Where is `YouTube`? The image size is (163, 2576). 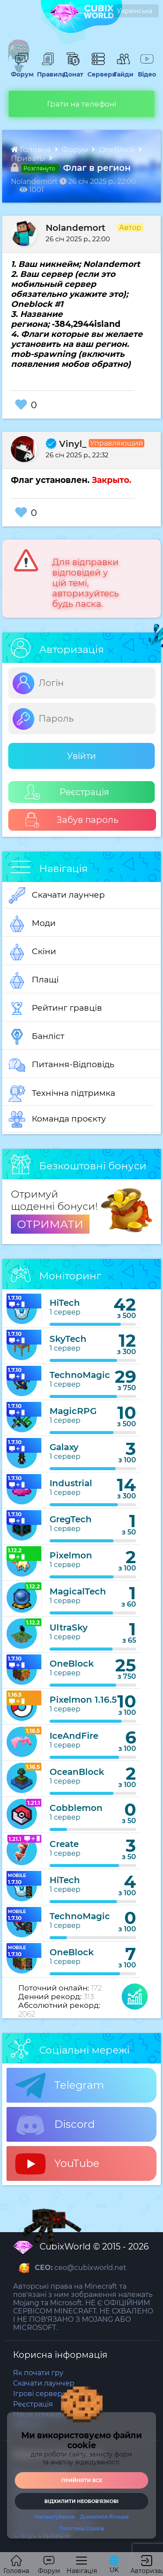 YouTube is located at coordinates (57, 2164).